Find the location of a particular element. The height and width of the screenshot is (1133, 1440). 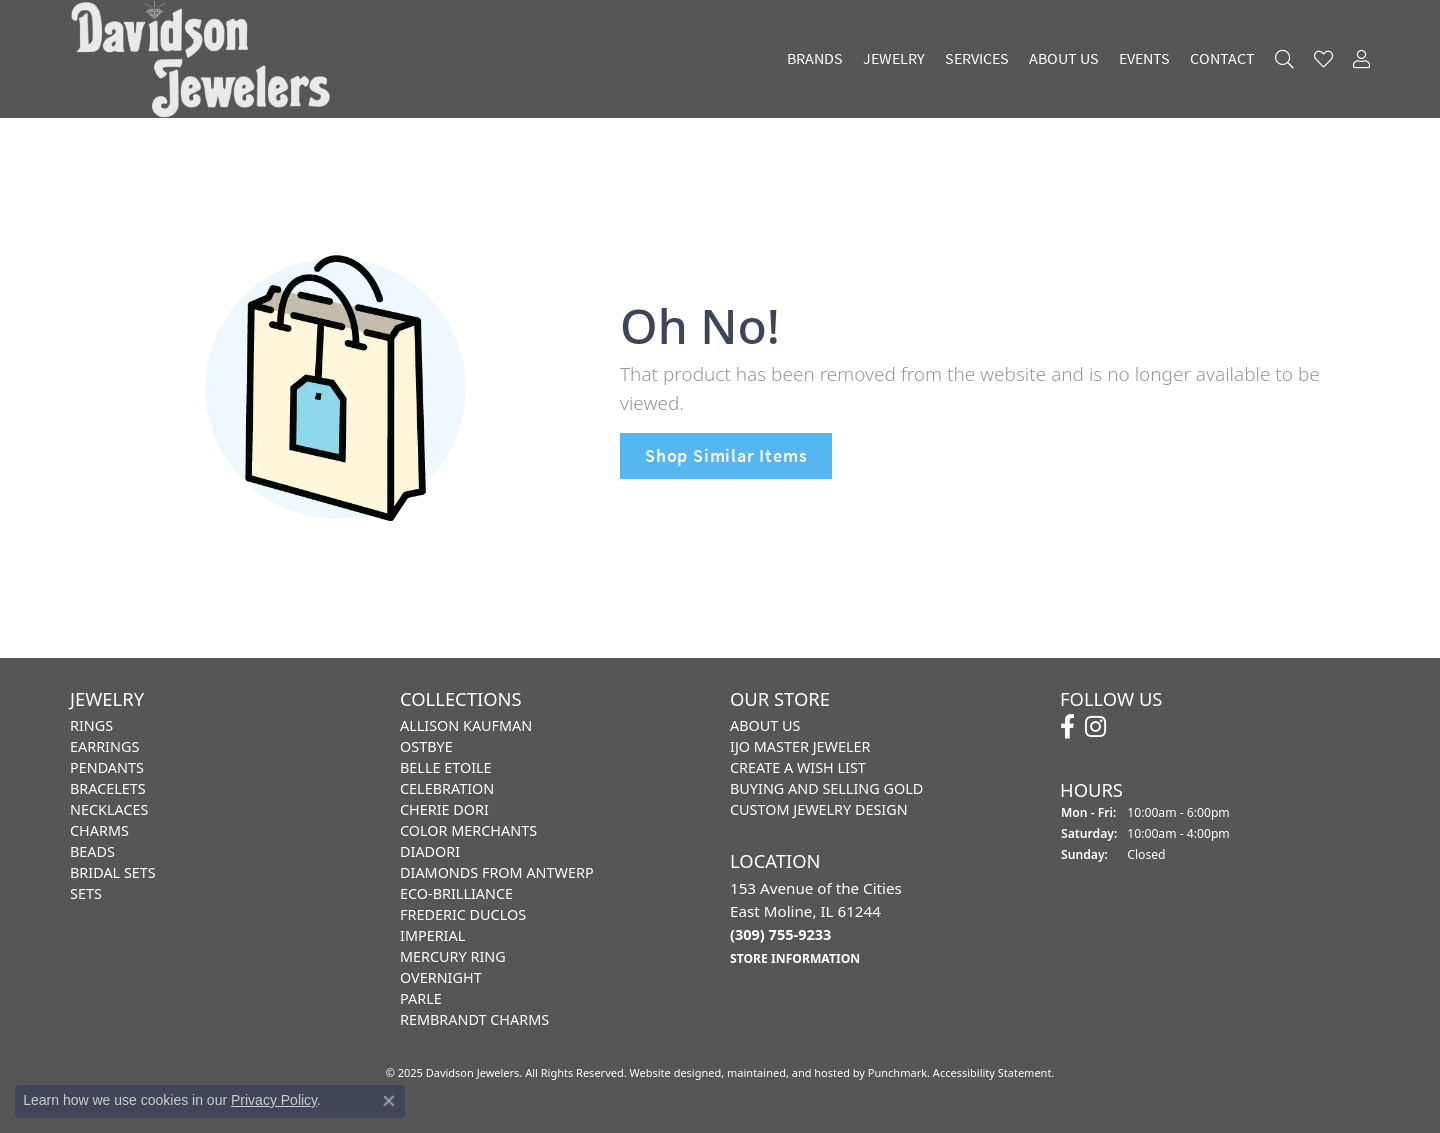

Events is located at coordinates (1144, 59).